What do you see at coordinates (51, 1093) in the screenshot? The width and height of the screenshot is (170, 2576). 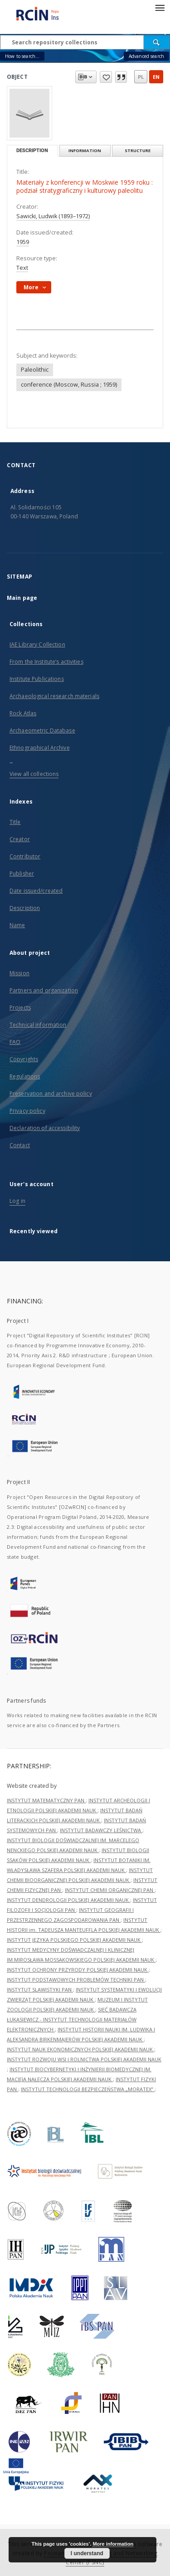 I see `Preservation and archive policy` at bounding box center [51, 1093].